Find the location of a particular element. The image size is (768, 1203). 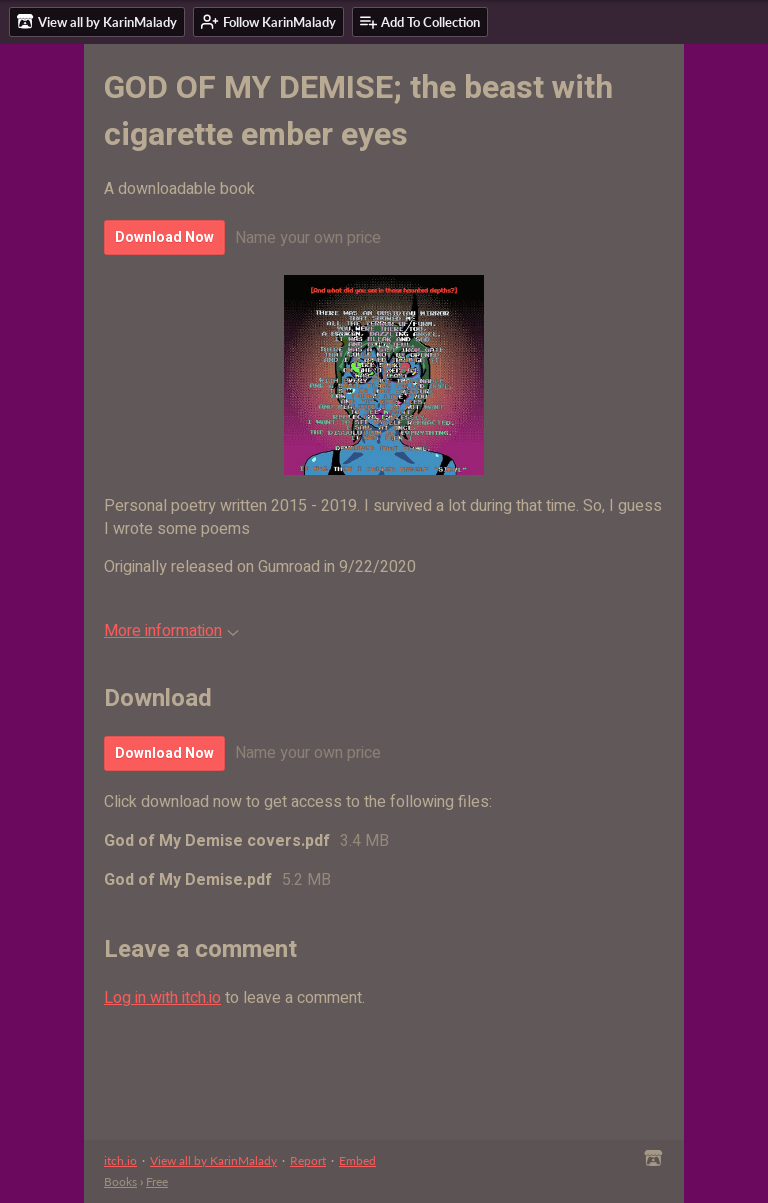

Free is located at coordinates (157, 1181).